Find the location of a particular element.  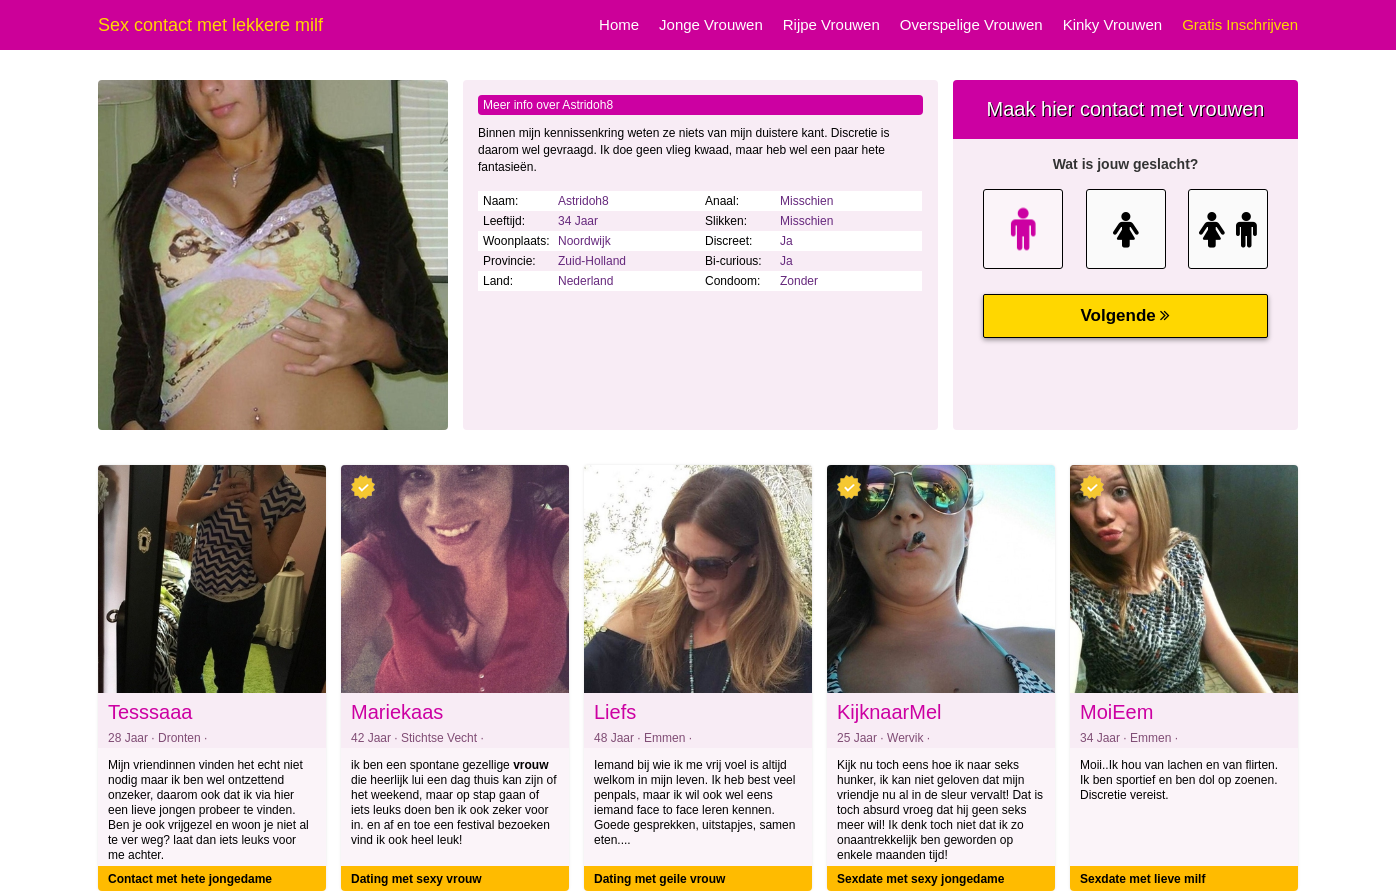

Rijpe Vrouwen is located at coordinates (831, 24).